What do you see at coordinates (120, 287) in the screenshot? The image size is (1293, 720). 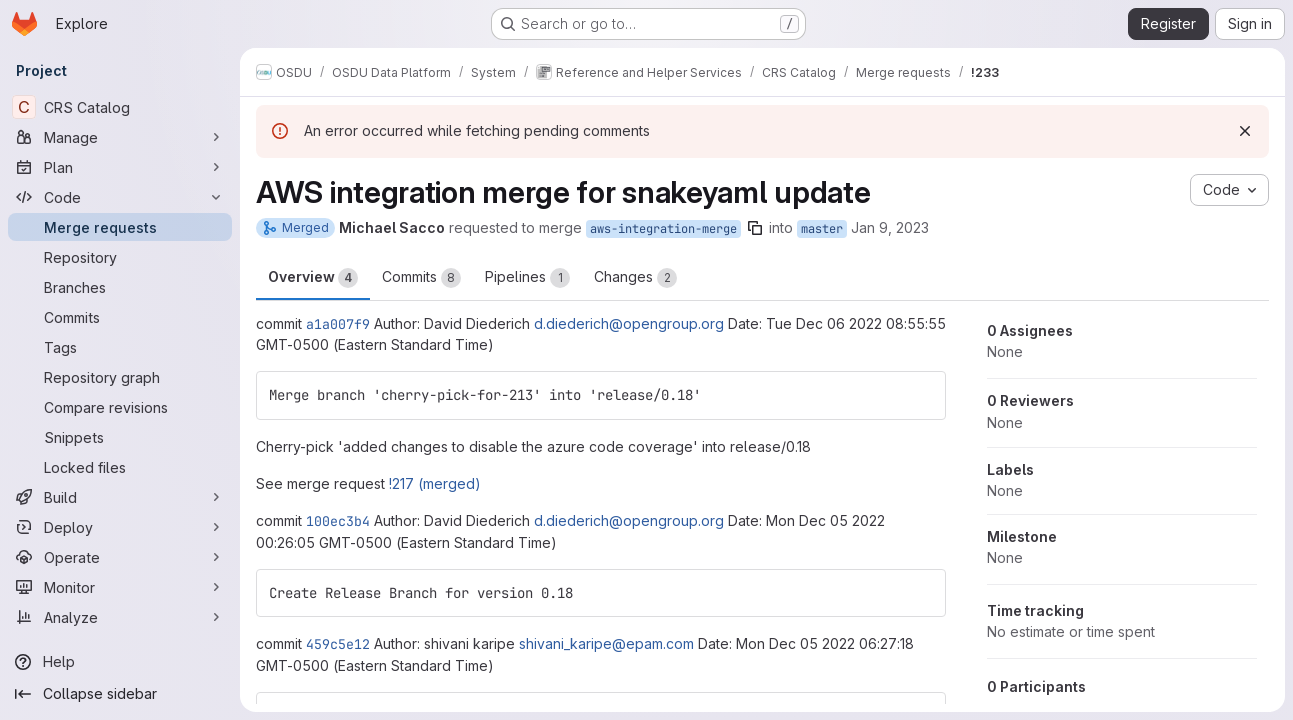 I see `[Branches]` at bounding box center [120, 287].